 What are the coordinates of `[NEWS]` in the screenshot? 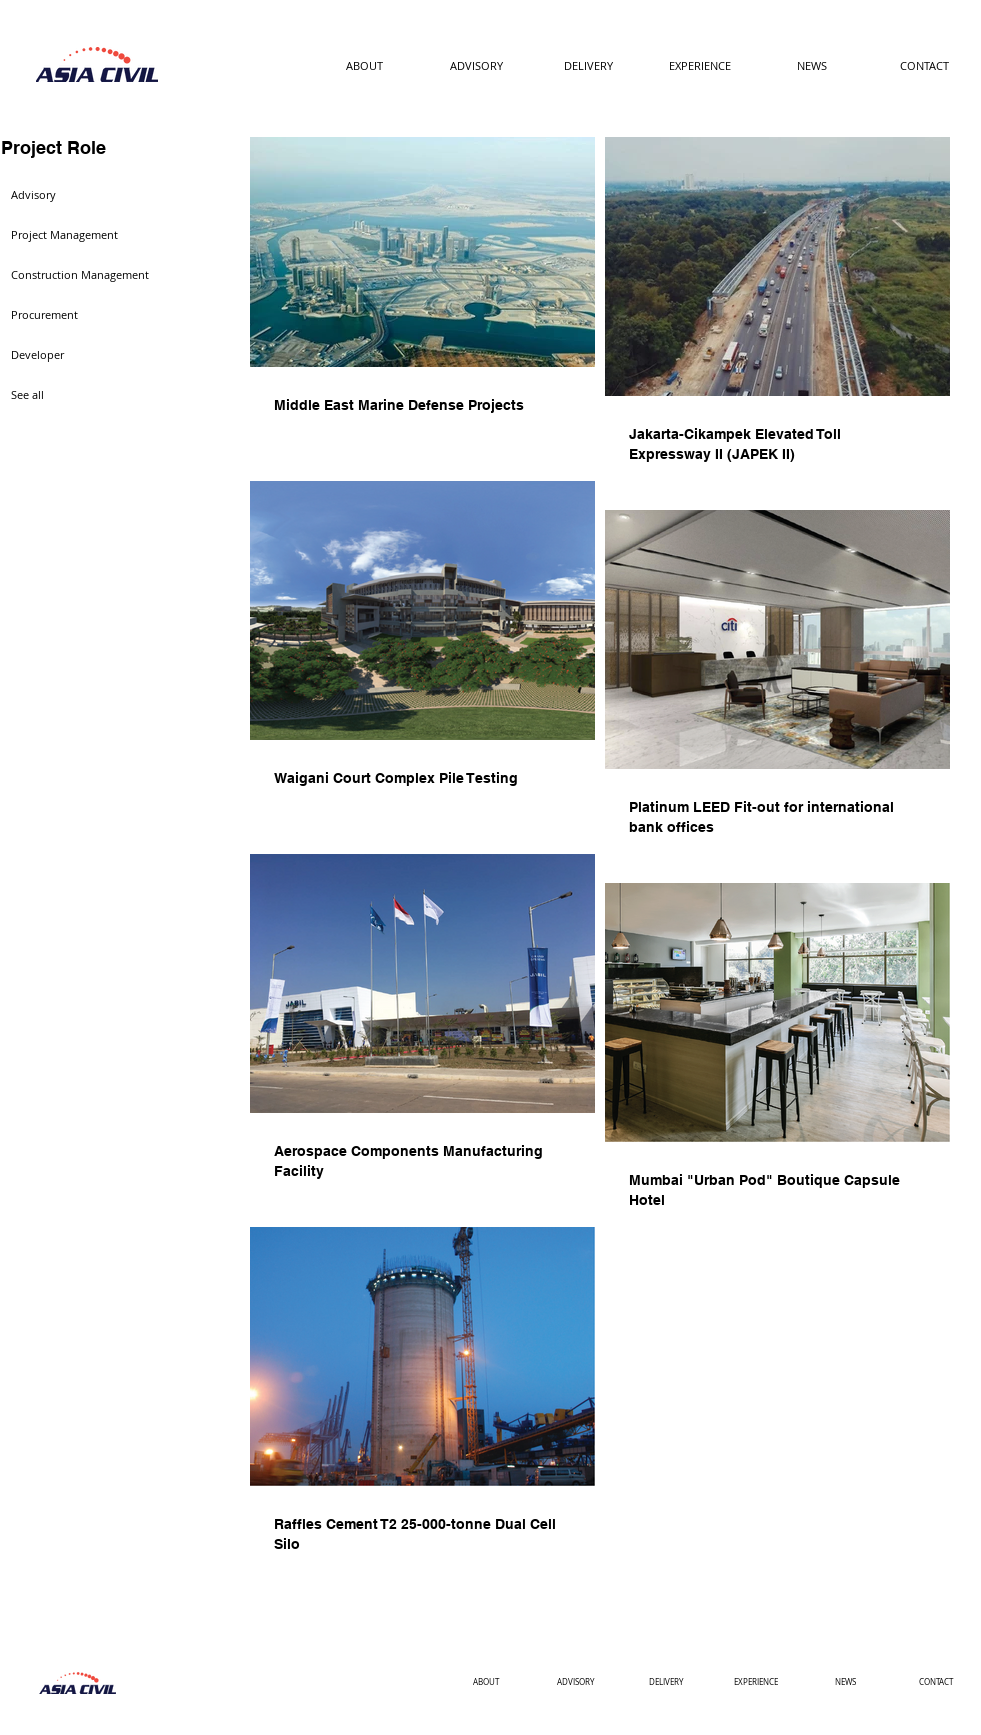 It's located at (812, 66).